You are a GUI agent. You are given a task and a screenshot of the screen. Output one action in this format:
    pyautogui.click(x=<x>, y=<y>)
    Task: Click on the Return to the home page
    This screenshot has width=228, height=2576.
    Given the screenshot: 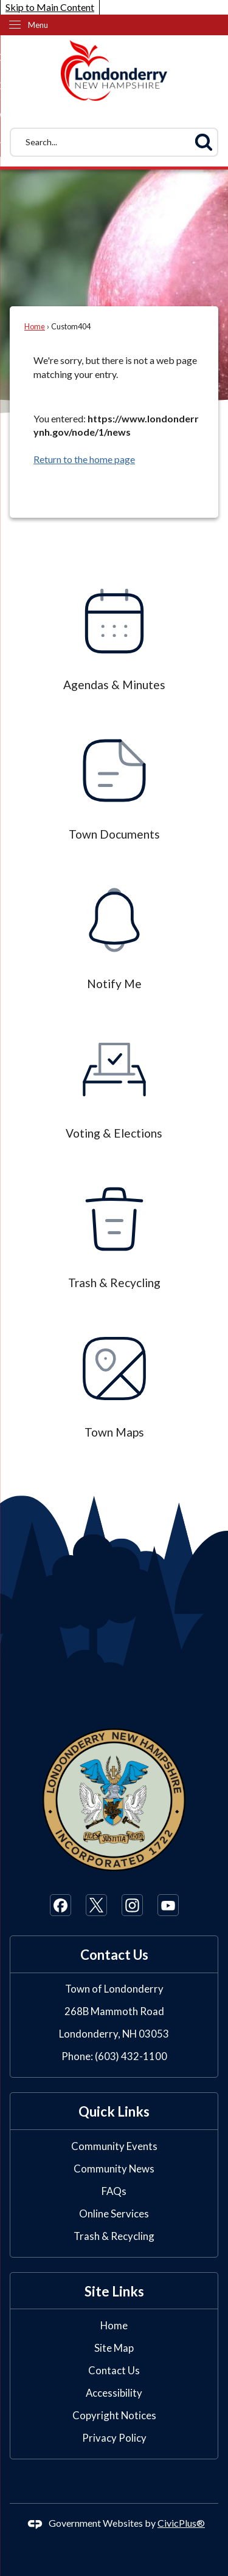 What is the action you would take?
    pyautogui.click(x=84, y=459)
    